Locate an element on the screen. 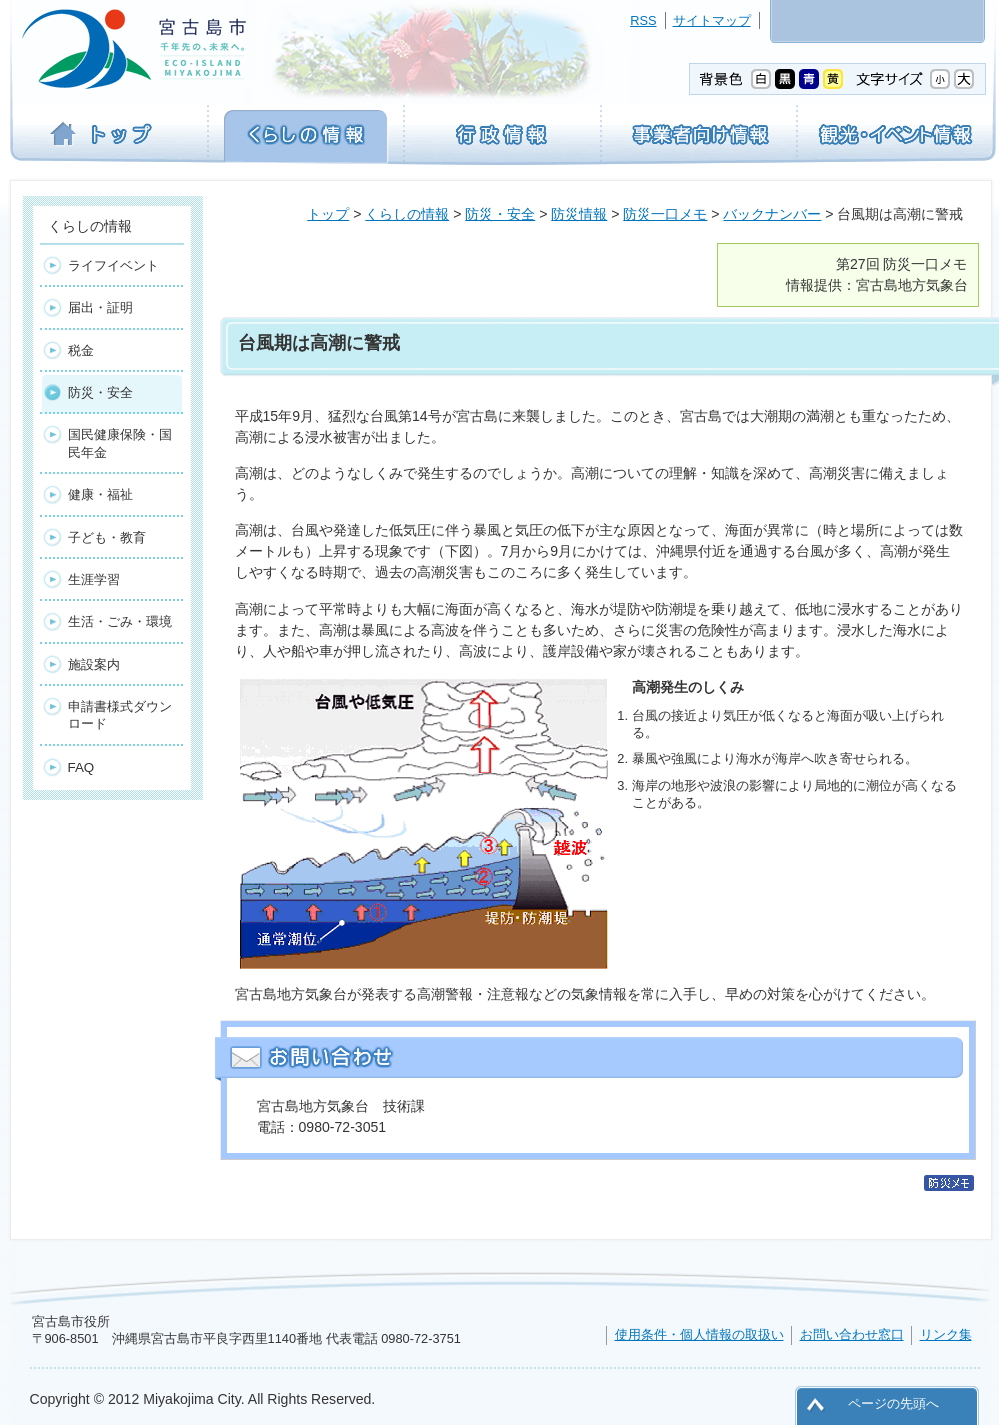 This screenshot has width=999, height=1425. 健康・福祉 is located at coordinates (100, 494).